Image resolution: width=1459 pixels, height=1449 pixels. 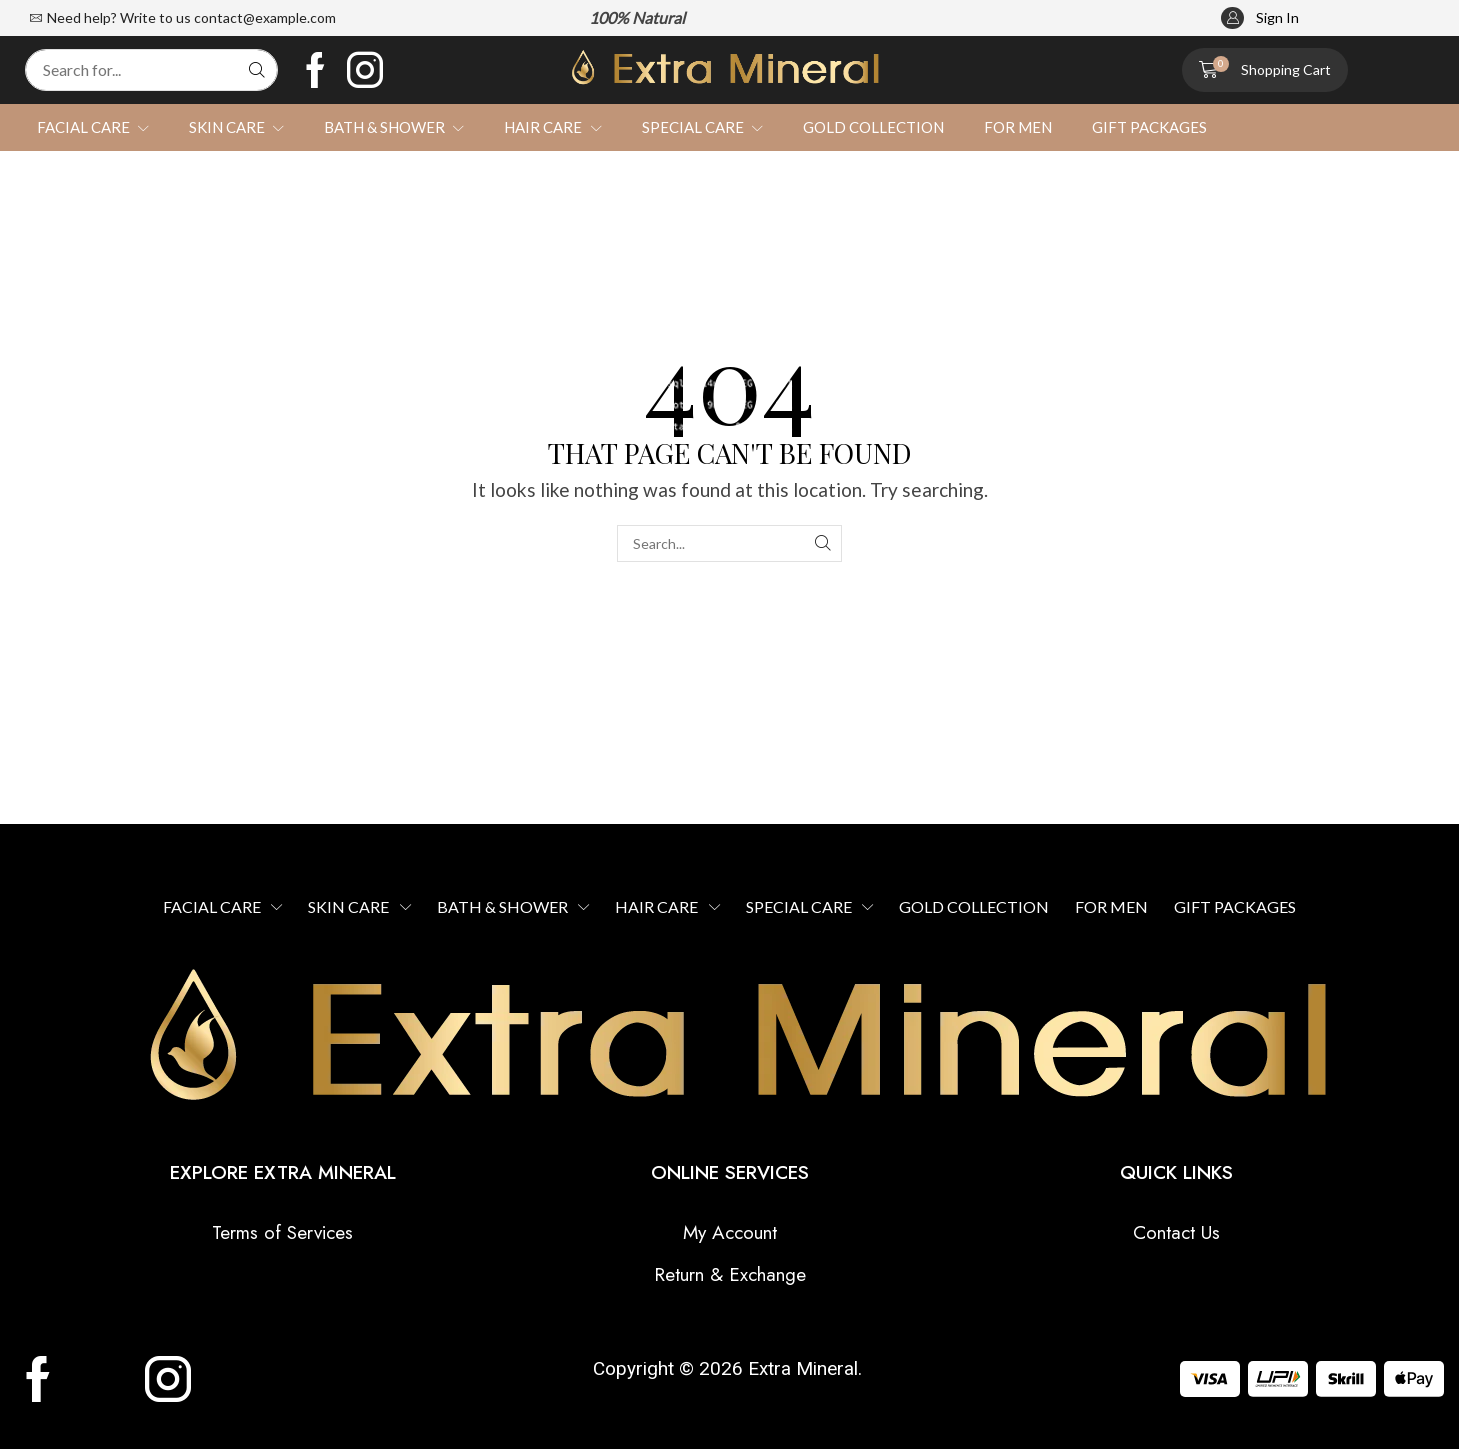 What do you see at coordinates (257, 70) in the screenshot?
I see `[Search]` at bounding box center [257, 70].